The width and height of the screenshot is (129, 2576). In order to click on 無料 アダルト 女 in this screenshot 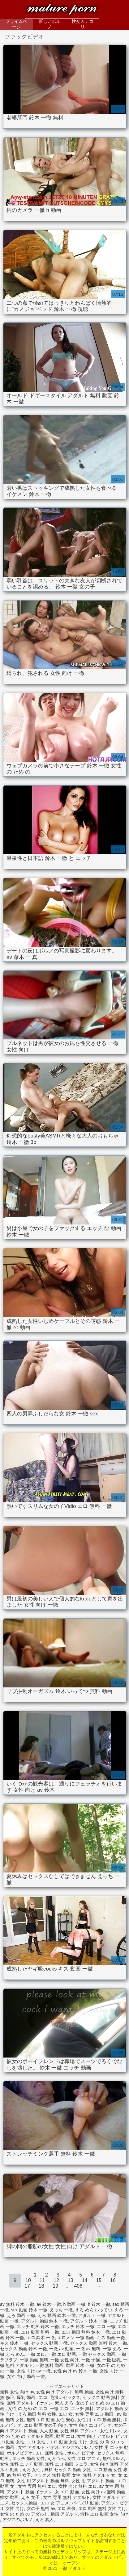, I will do `click(99, 2475)`.